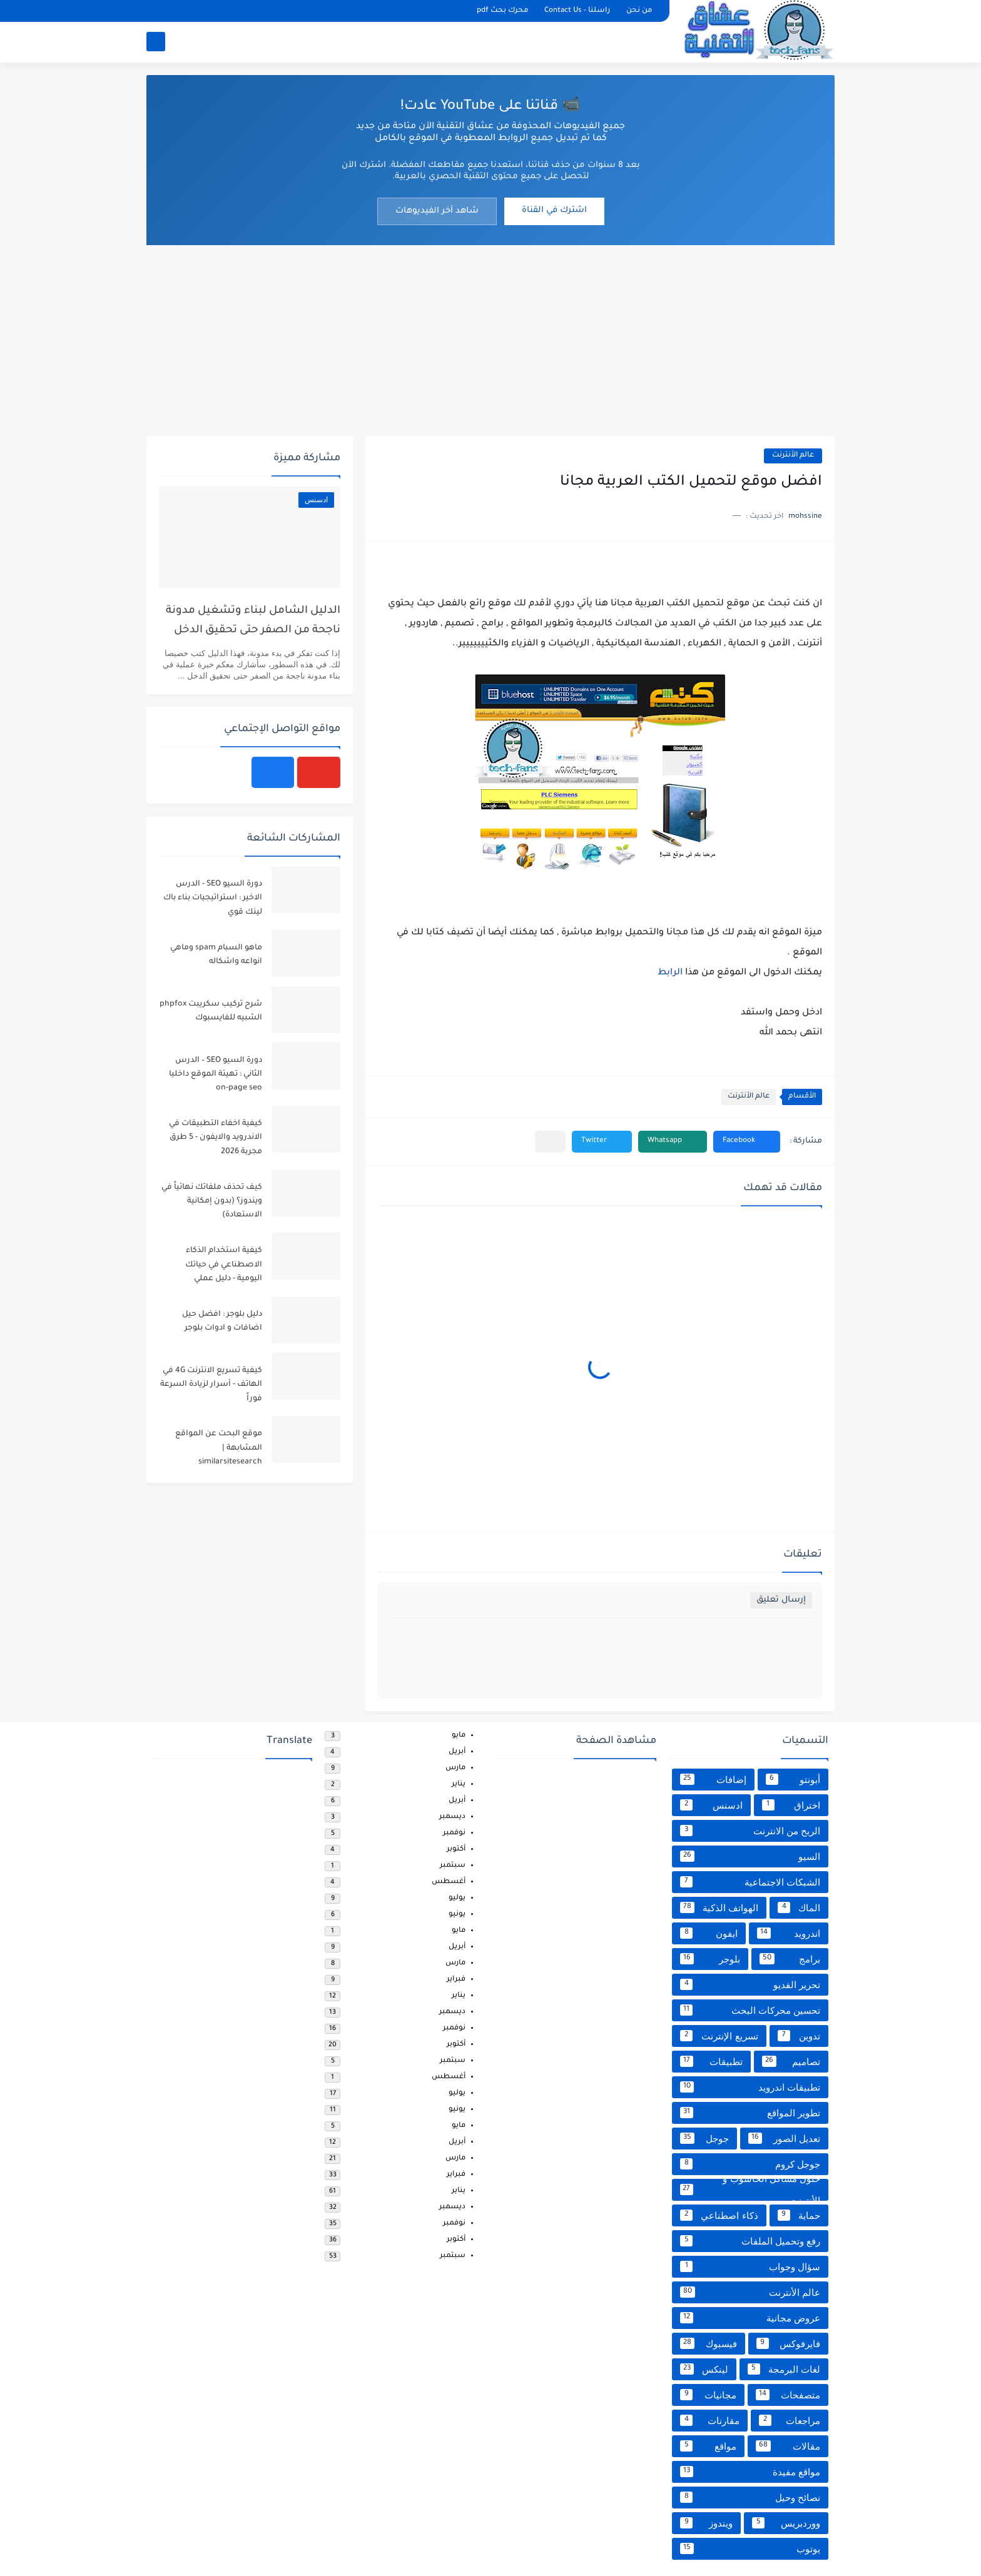 The width and height of the screenshot is (981, 2576). What do you see at coordinates (793, 456) in the screenshot?
I see `عالم الأنترنت` at bounding box center [793, 456].